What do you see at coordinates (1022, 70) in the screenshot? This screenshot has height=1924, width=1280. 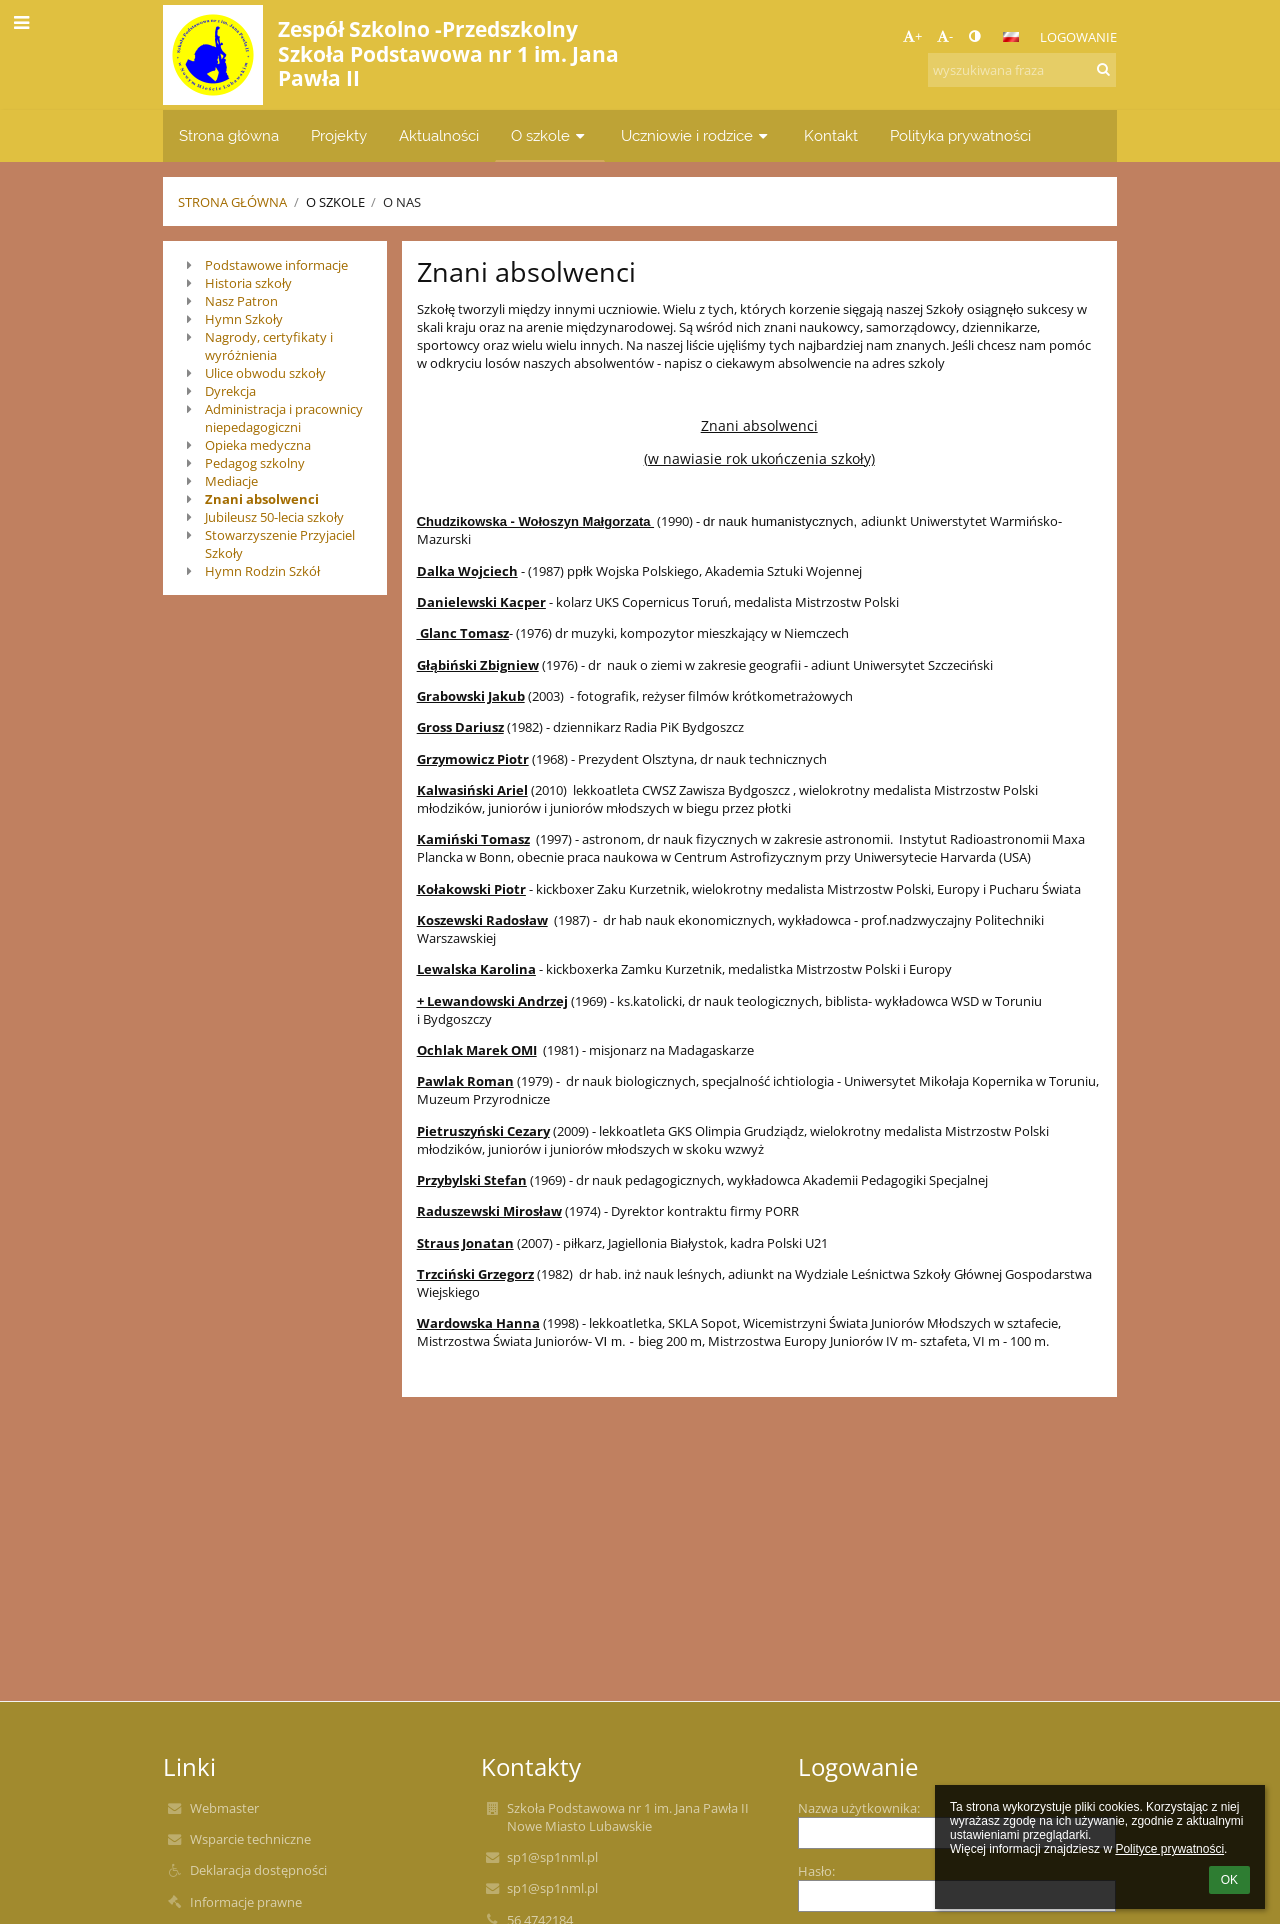 I see `[wyszukiwana fraza]` at bounding box center [1022, 70].